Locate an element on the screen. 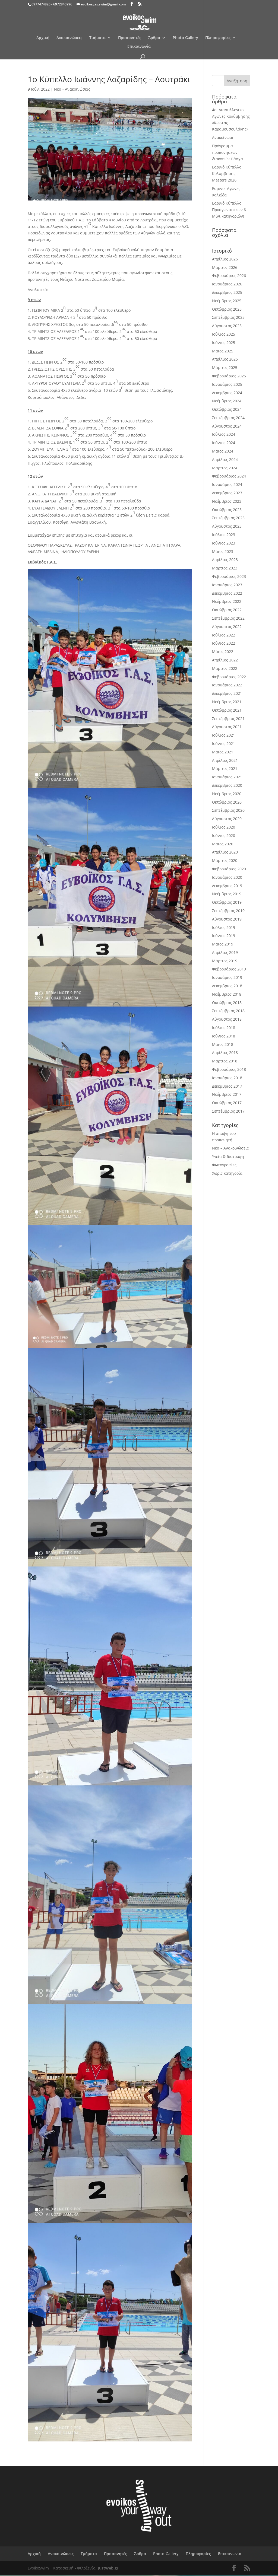 The height and width of the screenshot is (2576, 278). Ιούλιος 2024 is located at coordinates (223, 434).